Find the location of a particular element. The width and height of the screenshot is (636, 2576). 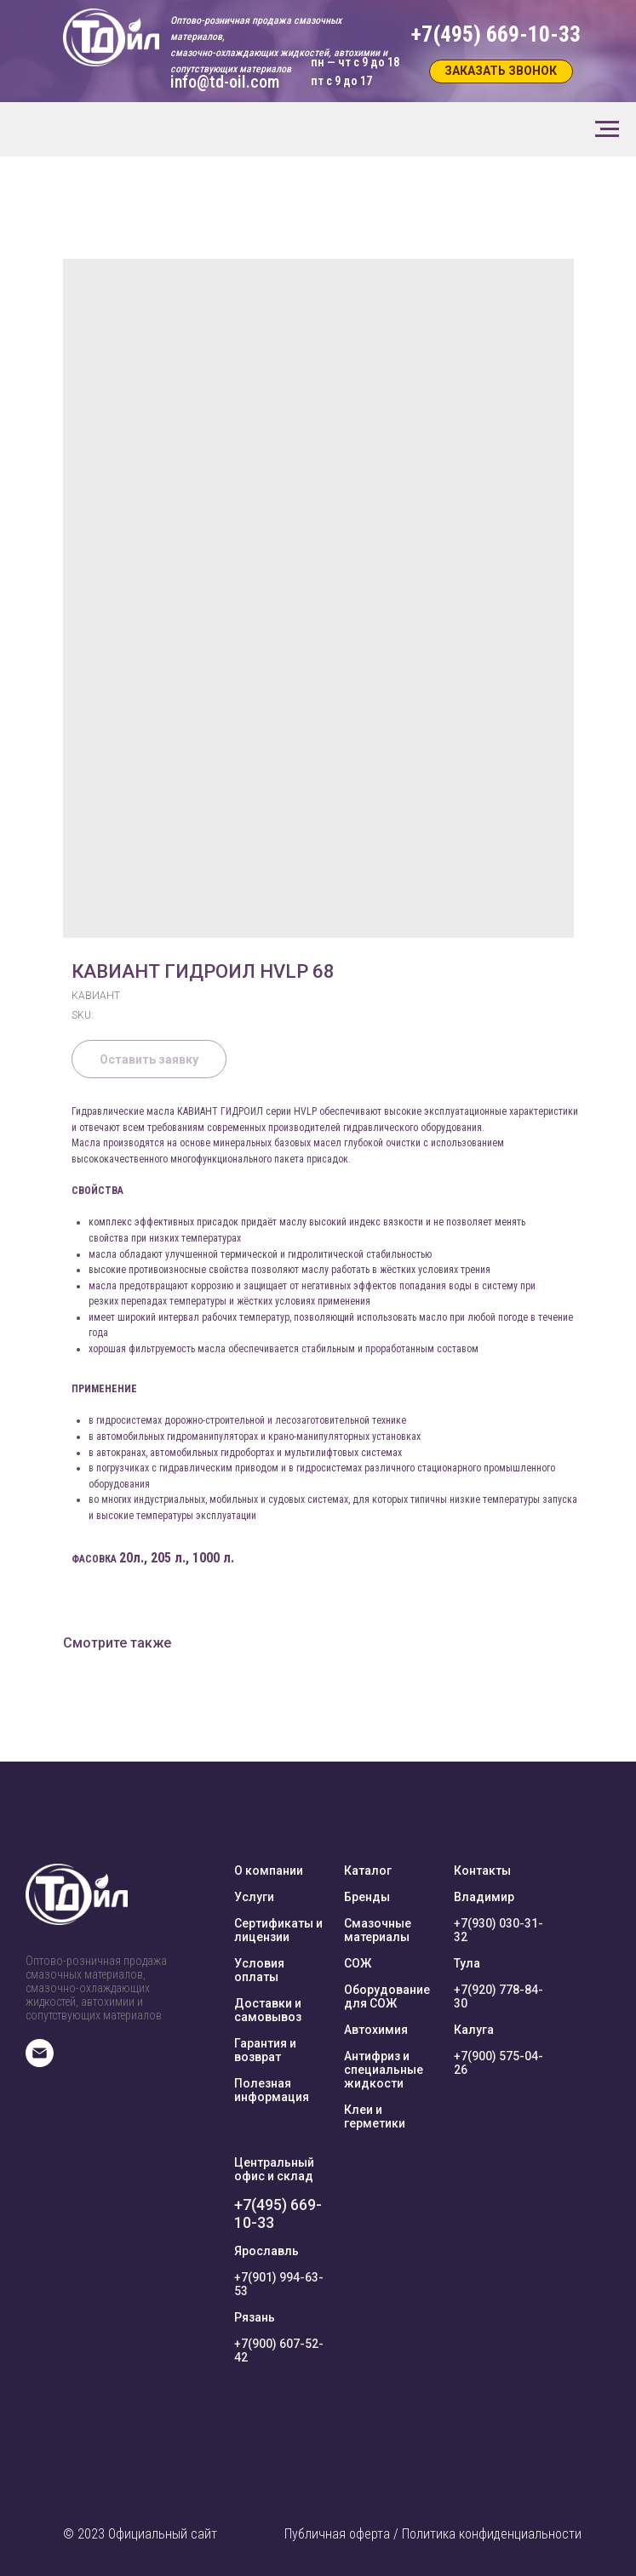

Автохимия is located at coordinates (376, 2029).